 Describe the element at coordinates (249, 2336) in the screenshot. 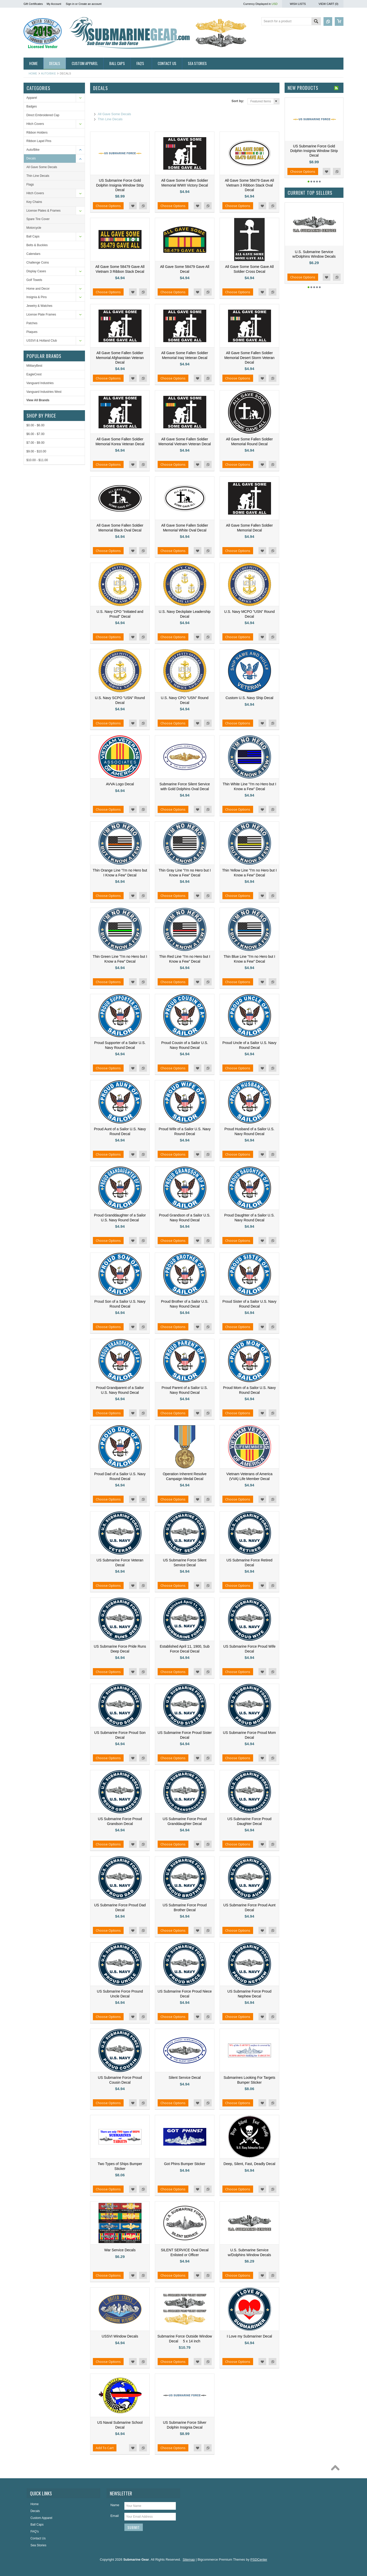

I see `I Love my Submariner Decal` at that location.